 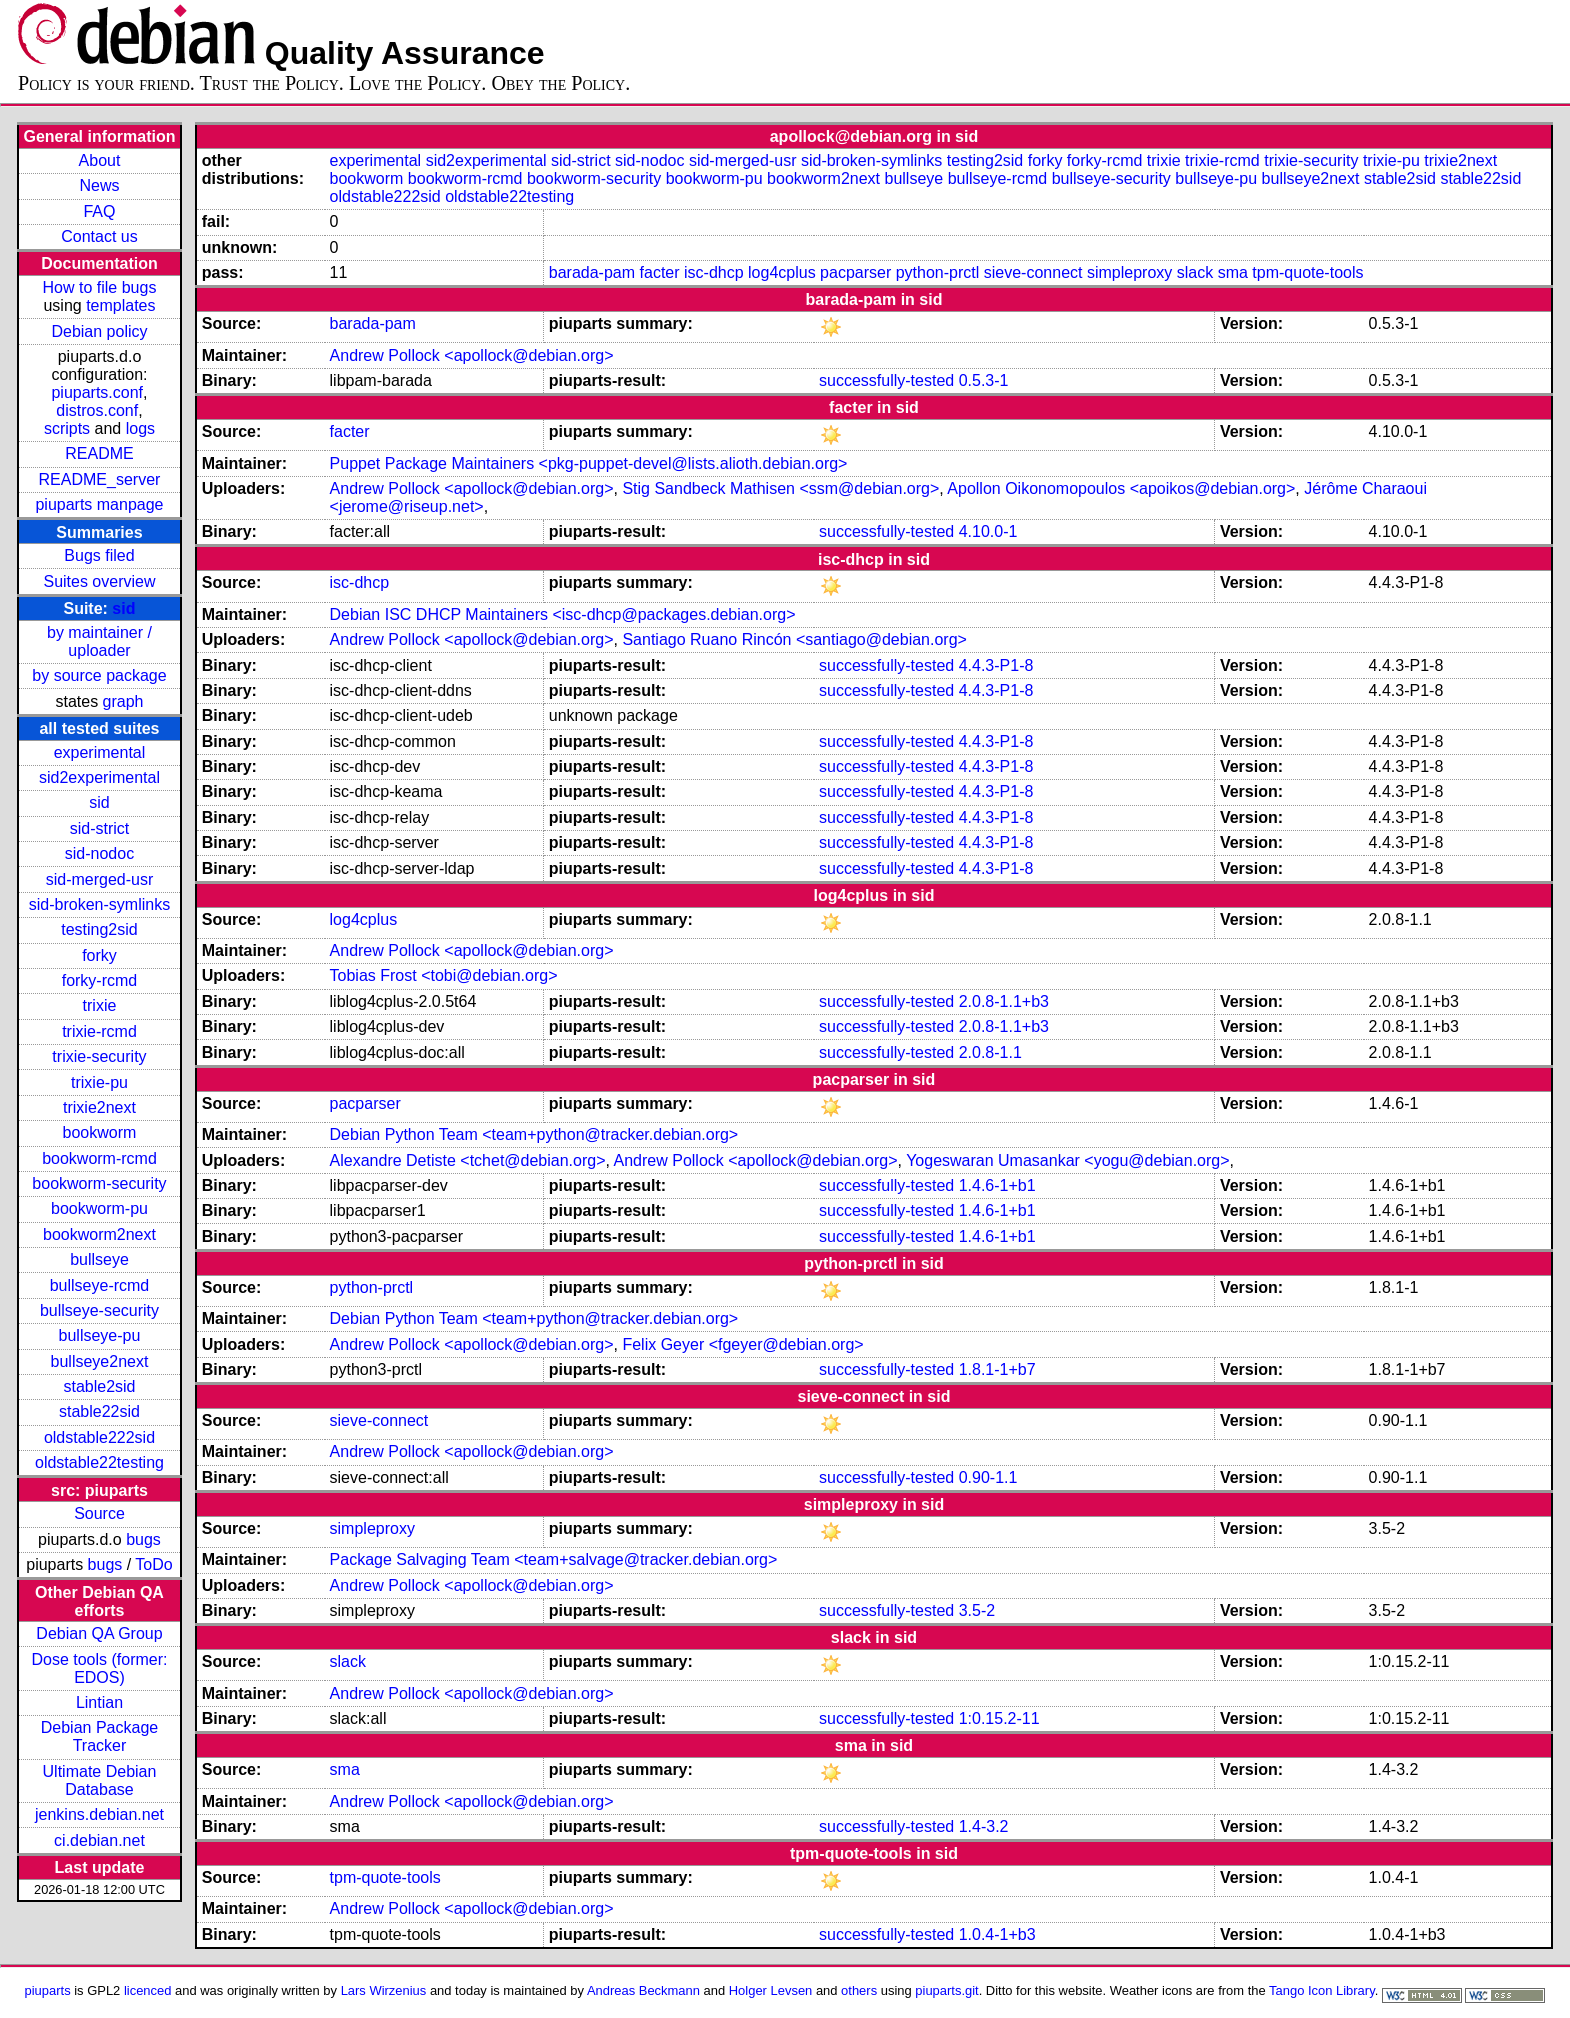 I want to click on sid-broken-symlinks, so click(x=99, y=904).